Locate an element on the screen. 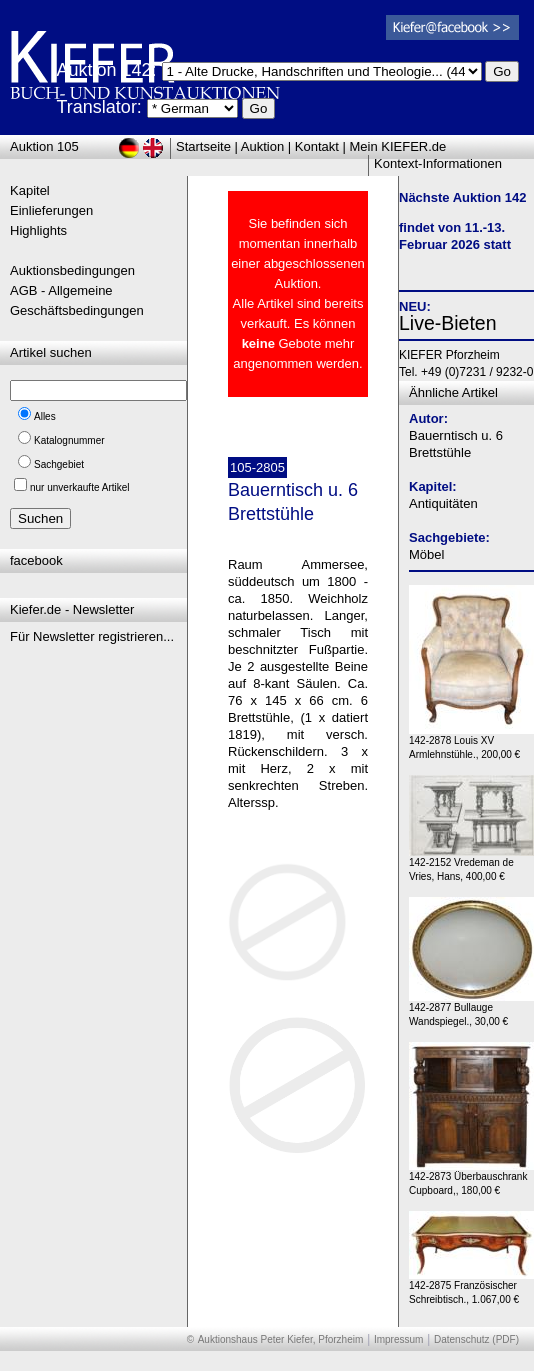 This screenshot has height=1371, width=534. Einlieferungen is located at coordinates (51, 210).